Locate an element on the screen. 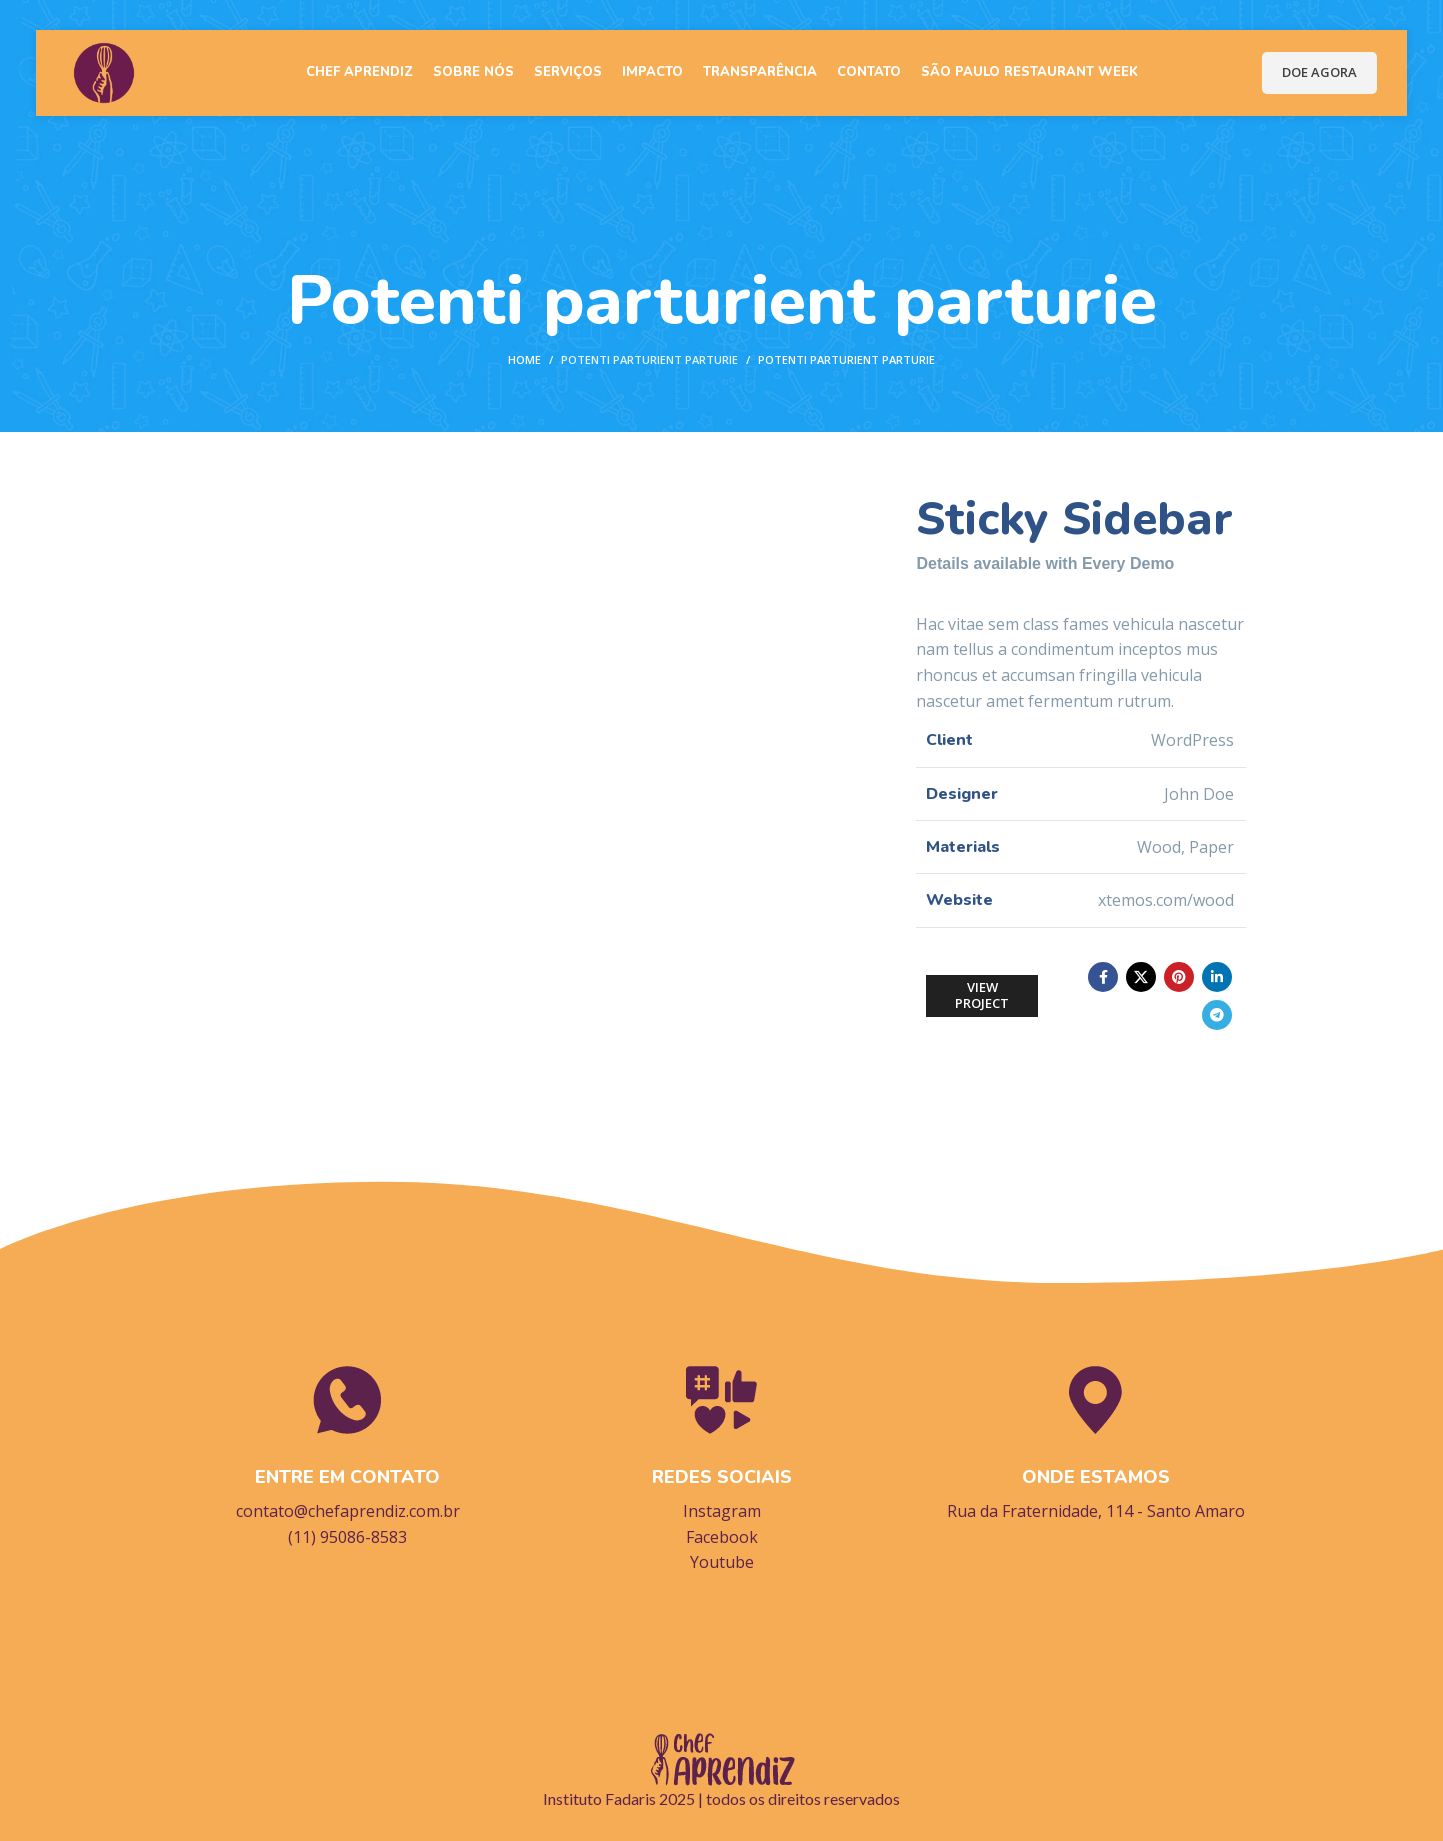  Home is located at coordinates (524, 359).